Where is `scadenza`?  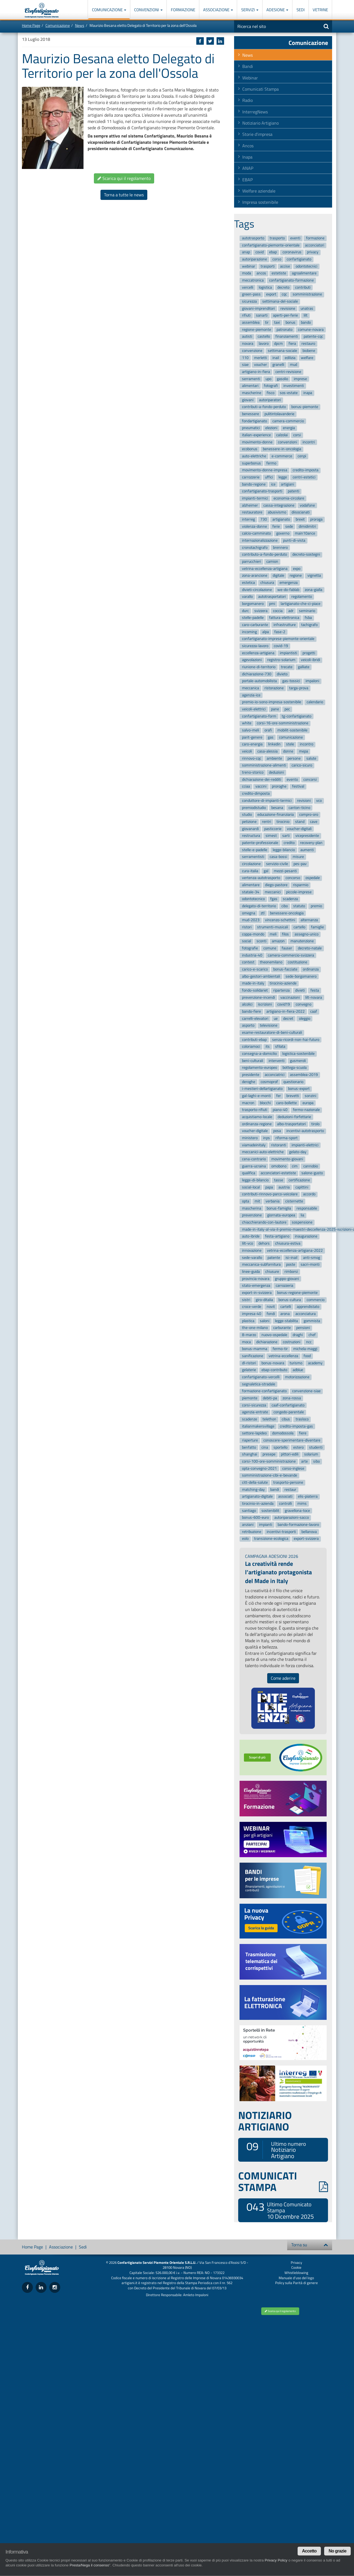 scadenza is located at coordinates (290, 899).